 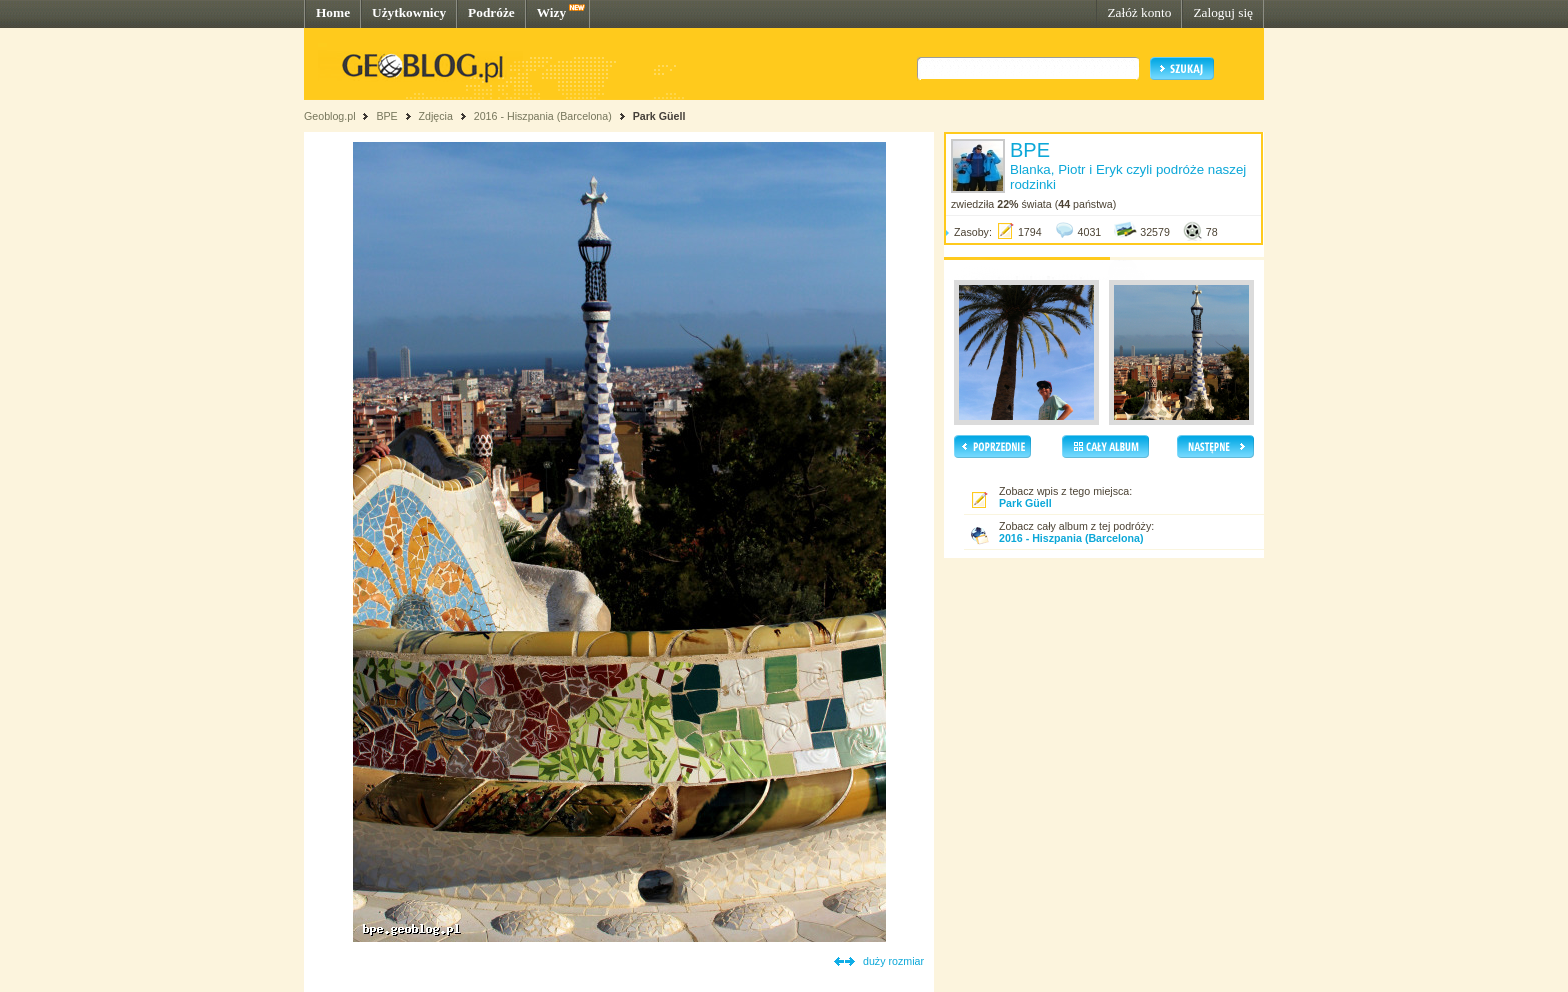 I want to click on Wizy, so click(x=551, y=12).